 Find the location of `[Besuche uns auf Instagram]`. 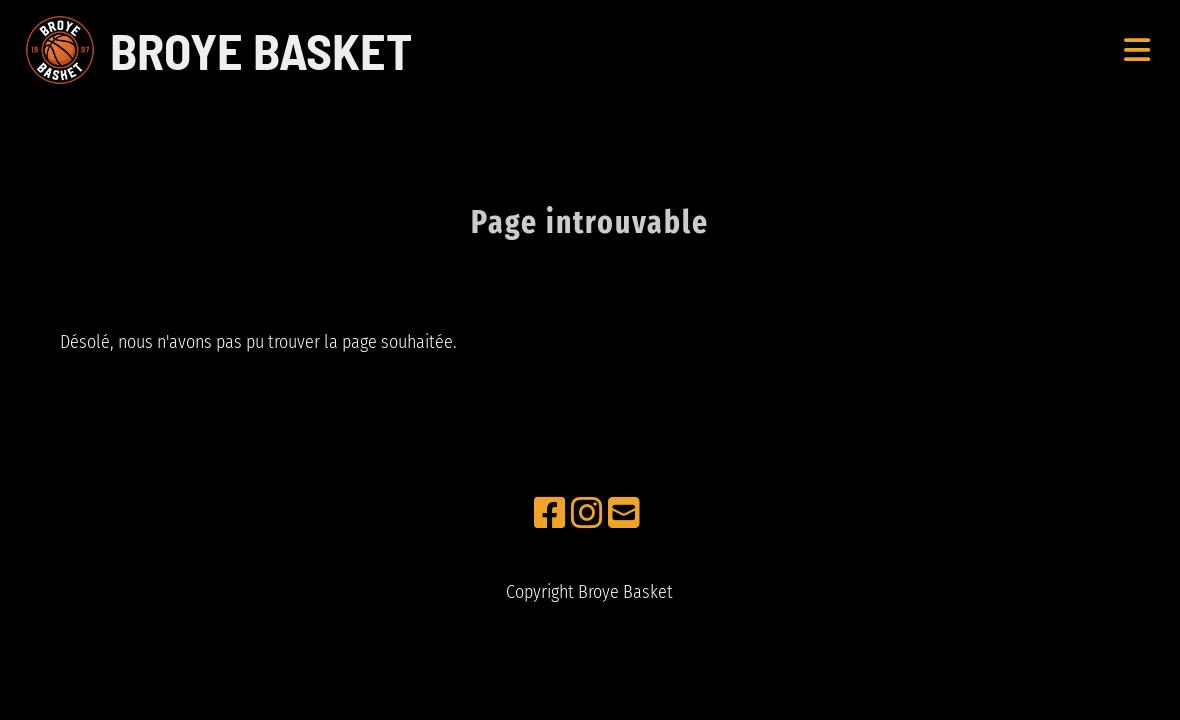

[Besuche uns auf Instagram] is located at coordinates (587, 514).